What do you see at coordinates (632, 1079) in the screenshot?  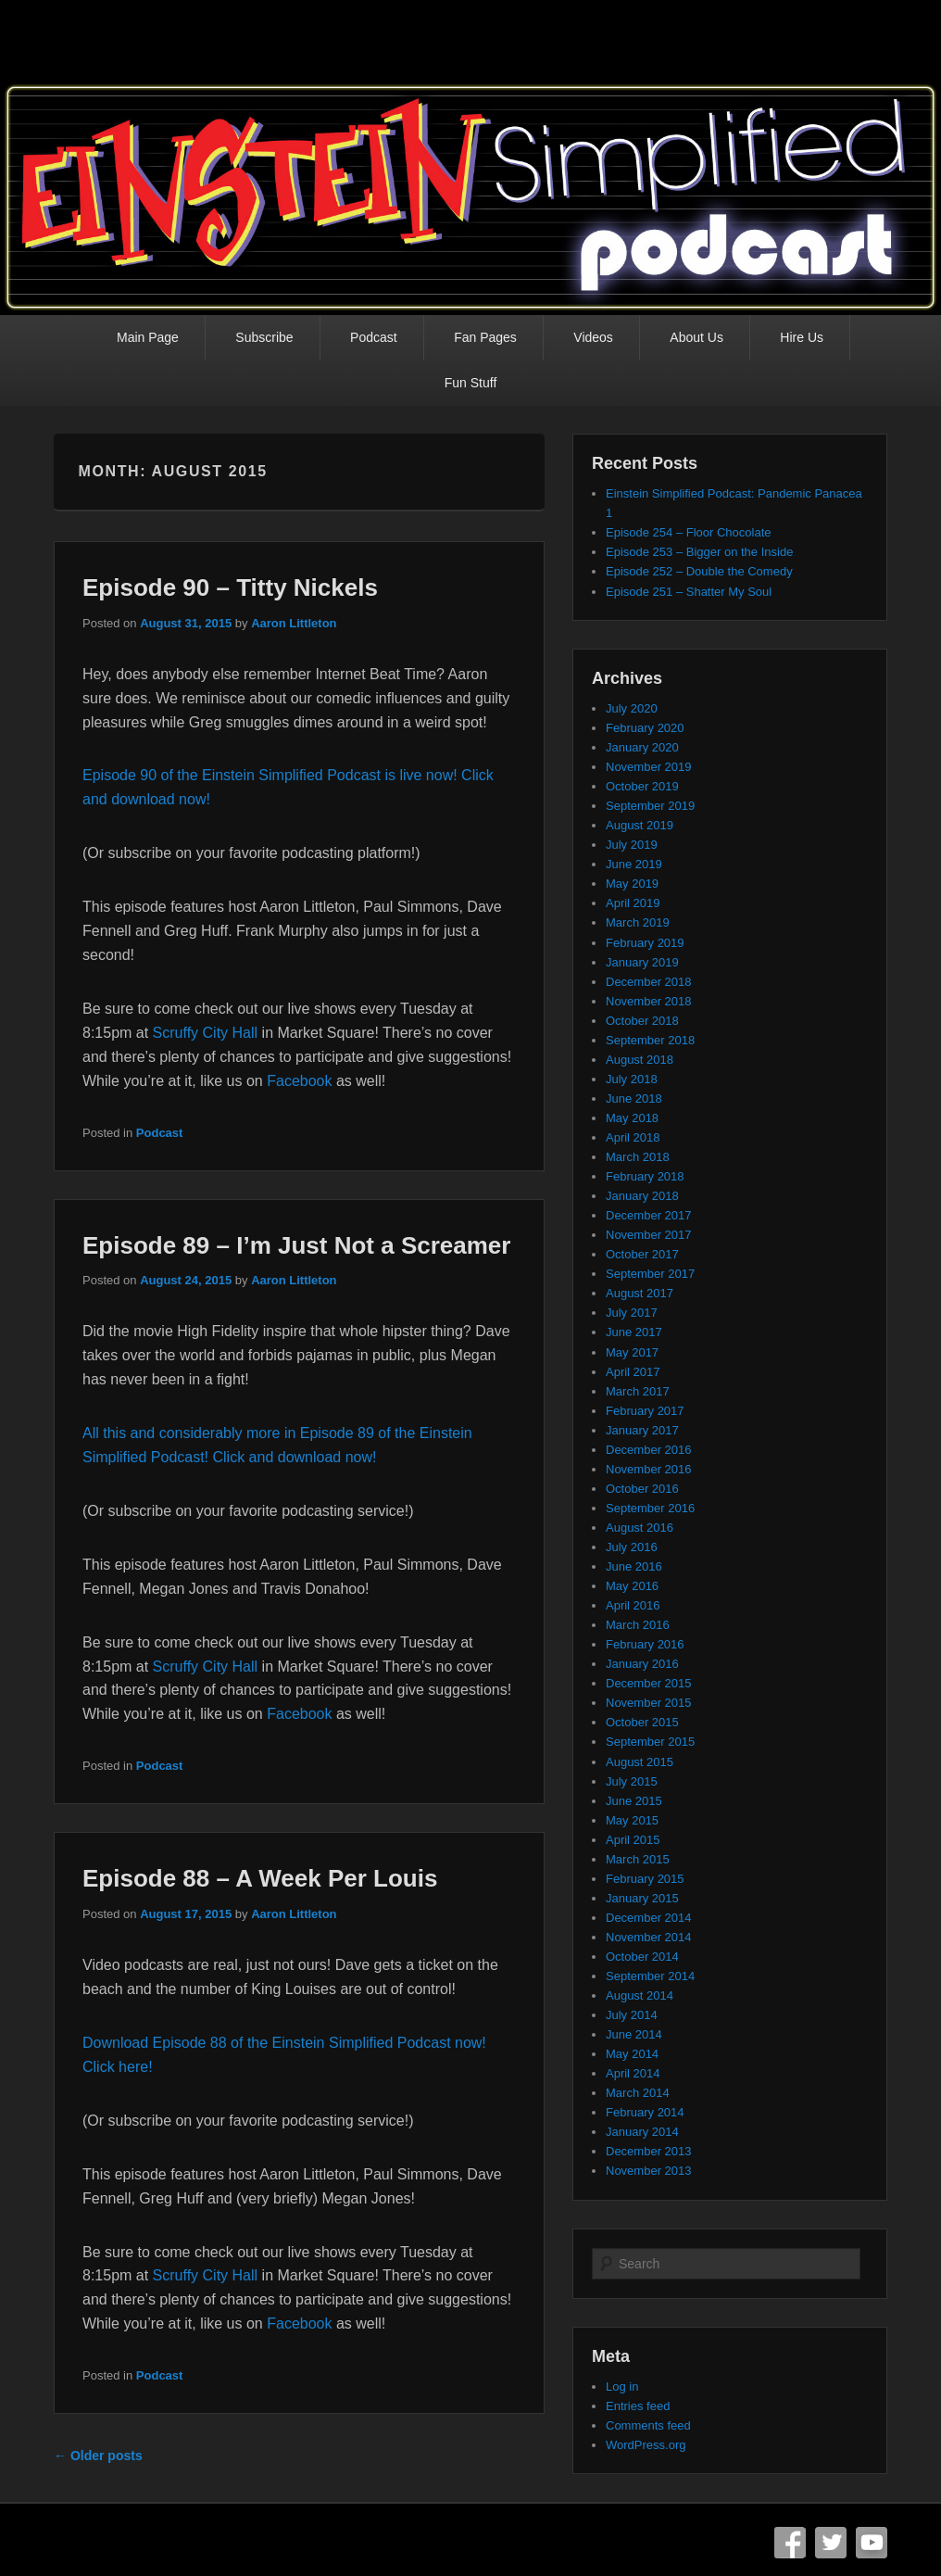 I see `July 2018` at bounding box center [632, 1079].